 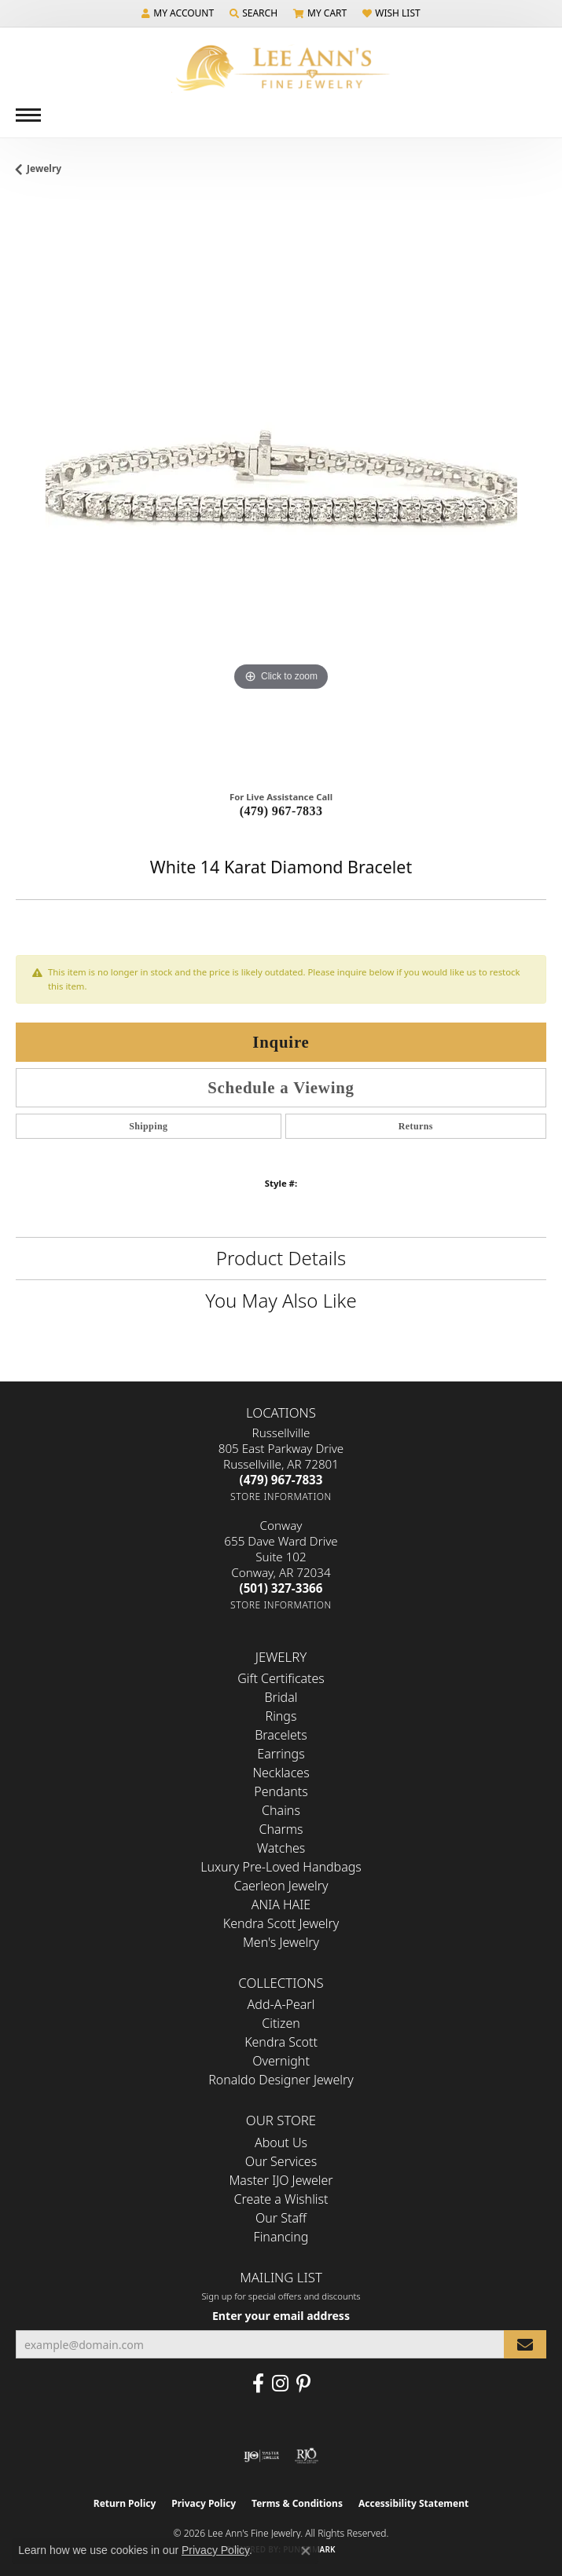 I want to click on Gift Certificates [menuitem], so click(x=281, y=1678).